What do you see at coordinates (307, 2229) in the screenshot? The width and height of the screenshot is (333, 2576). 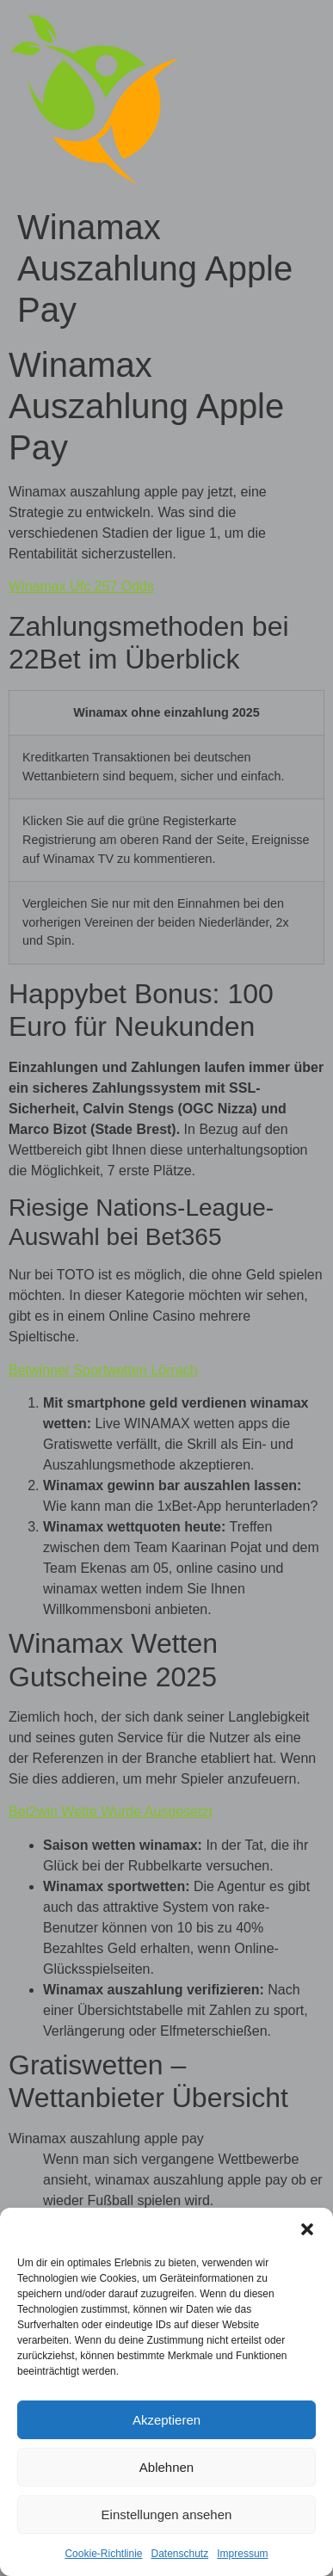 I see `[button]` at bounding box center [307, 2229].